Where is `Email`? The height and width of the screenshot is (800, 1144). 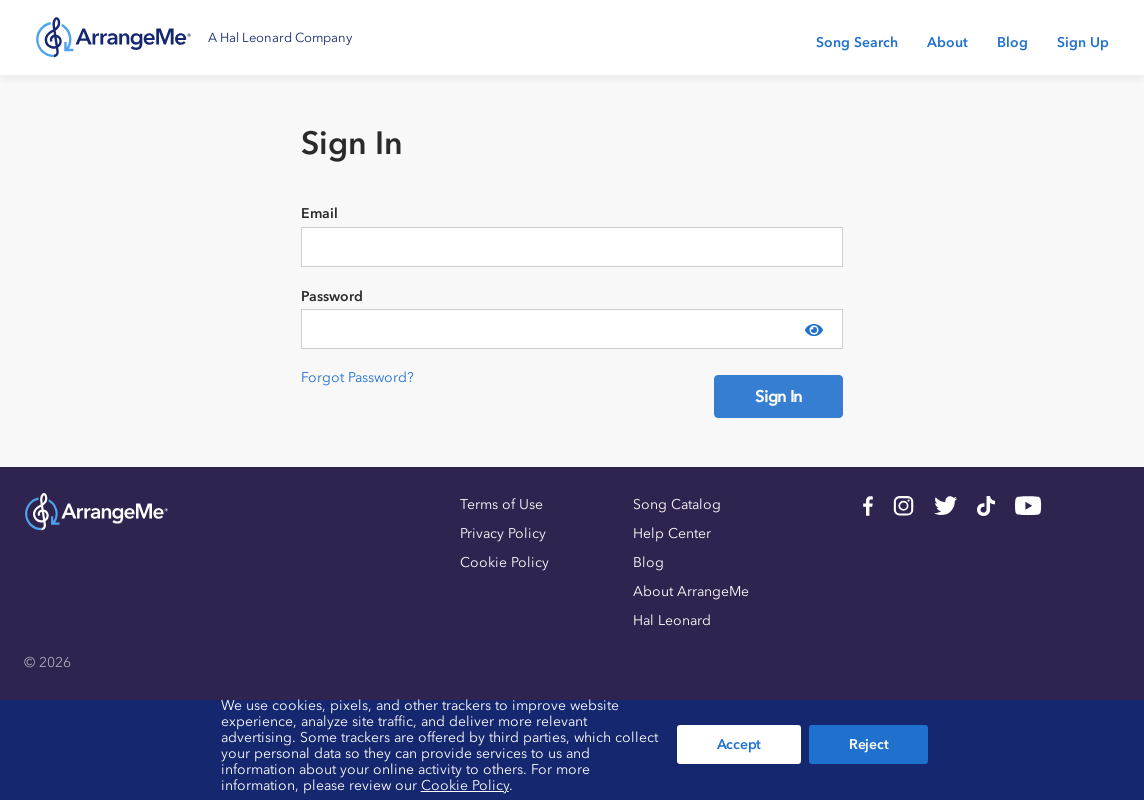 Email is located at coordinates (319, 213).